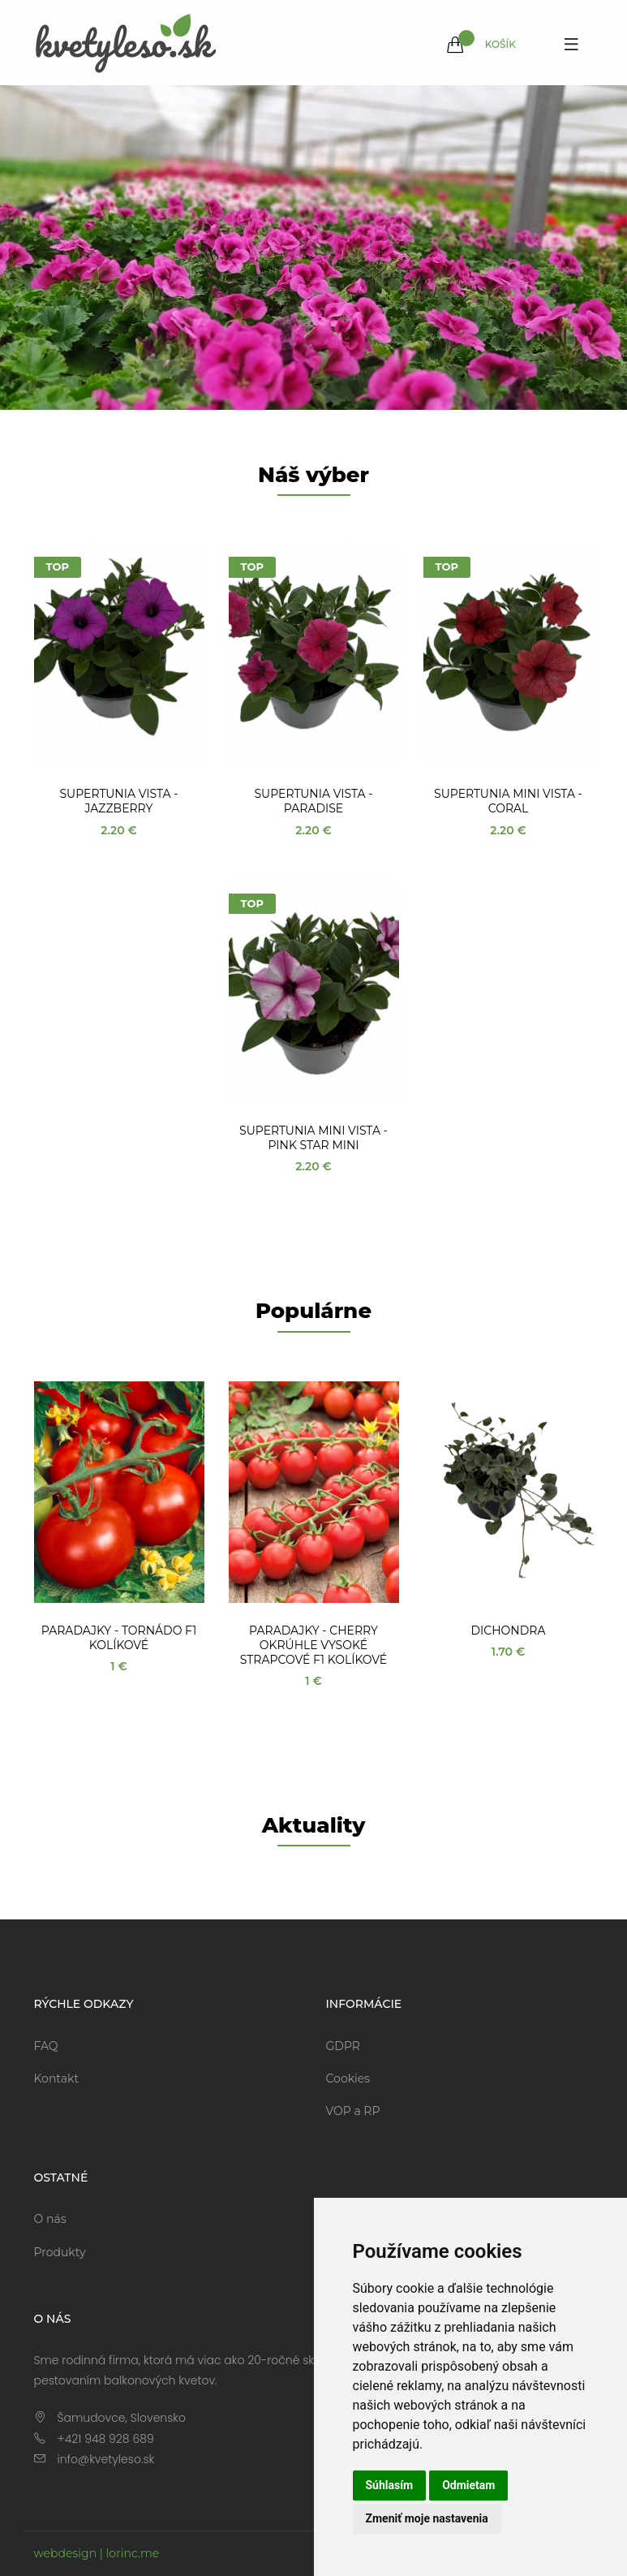 Image resolution: width=627 pixels, height=2576 pixels. What do you see at coordinates (508, 1630) in the screenshot?
I see `Dichondra` at bounding box center [508, 1630].